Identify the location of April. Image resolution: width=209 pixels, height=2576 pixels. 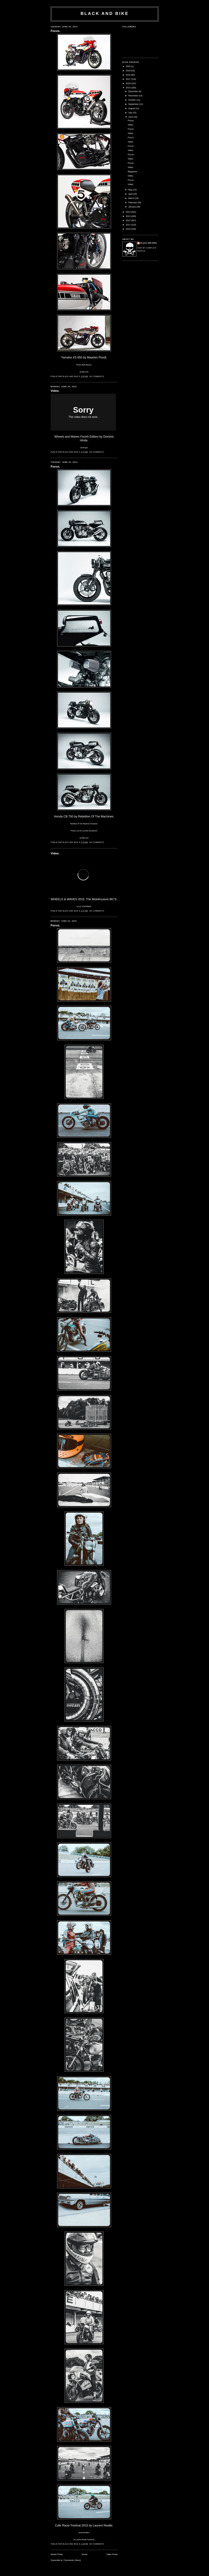
(130, 194).